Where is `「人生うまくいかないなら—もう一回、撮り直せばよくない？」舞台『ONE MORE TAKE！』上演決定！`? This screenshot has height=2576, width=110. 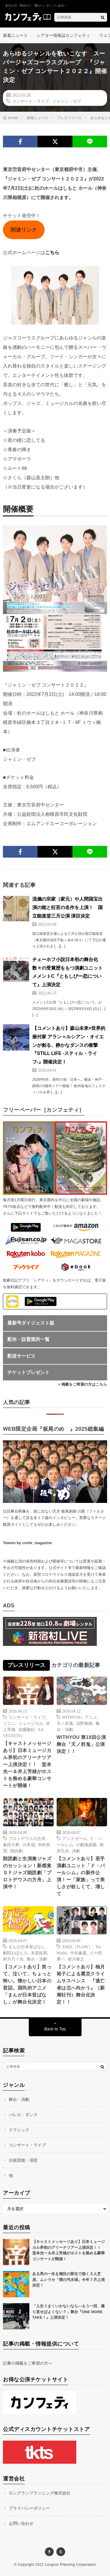 「人生うまくいかないなら—もう一回、撮り直せばよくない？」舞台『ONE MORE TAKE！』上演決定！ is located at coordinates (68, 2312).